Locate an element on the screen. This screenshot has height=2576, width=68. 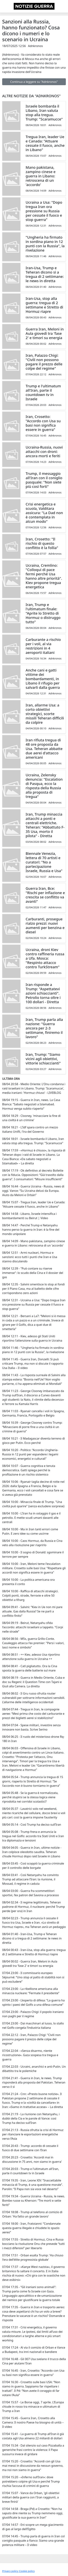
07/04 21:41 - Guerra in Iran, le news. Trump risponderà alla proposta del Pakistan. Teheran verso il sì is located at coordinates (33, 2082).